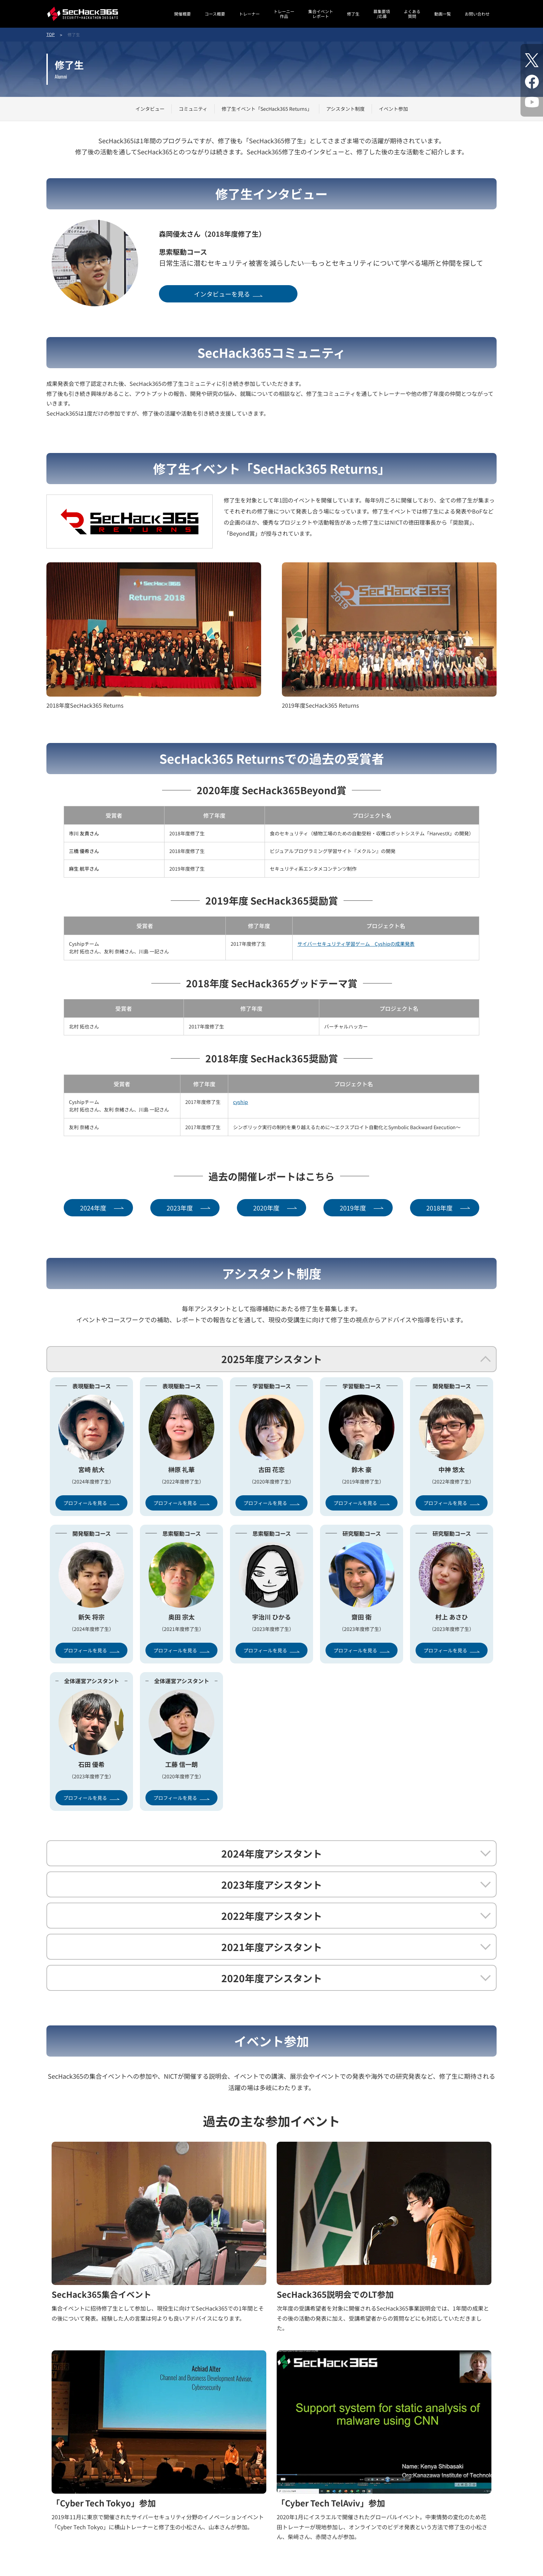  I want to click on cyship, so click(240, 1101).